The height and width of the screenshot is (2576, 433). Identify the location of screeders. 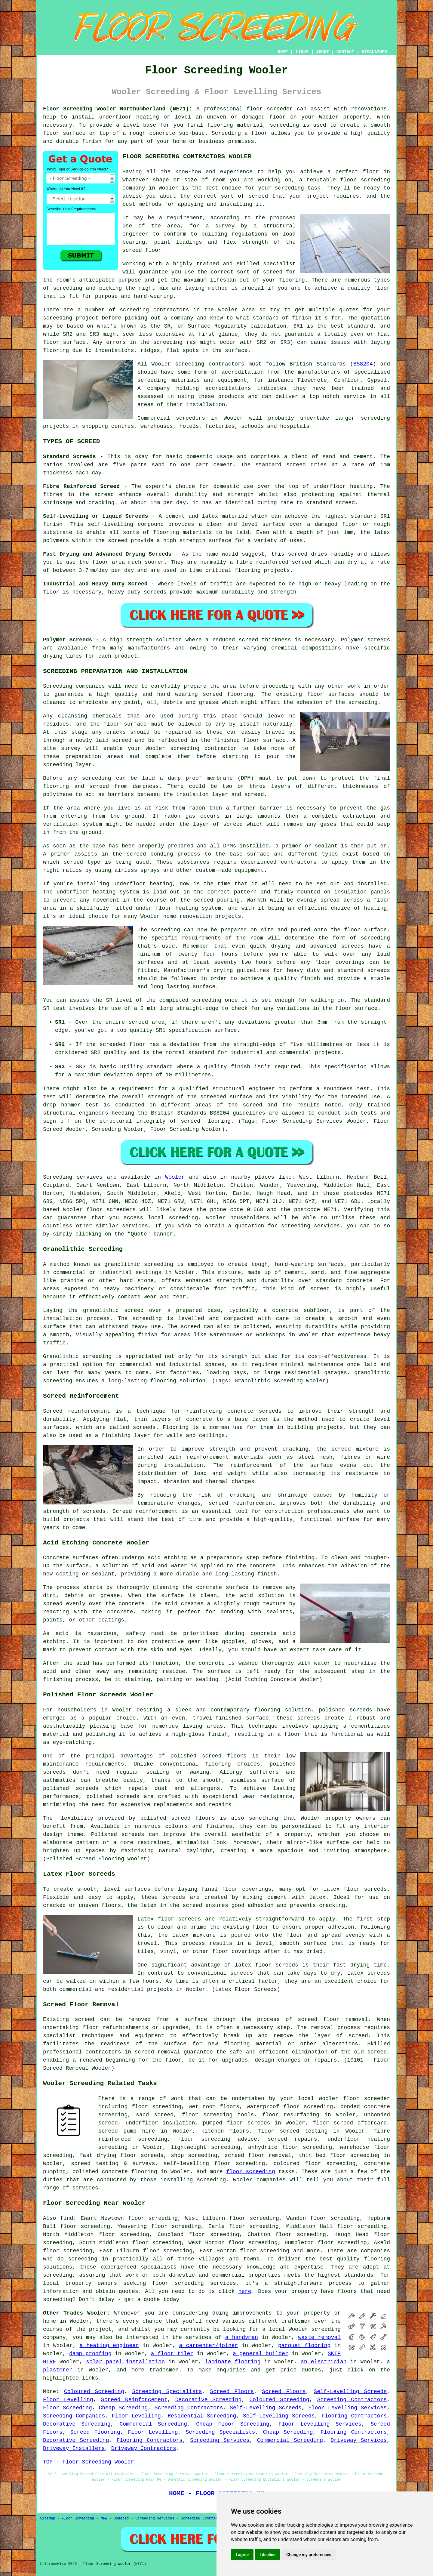
(190, 418).